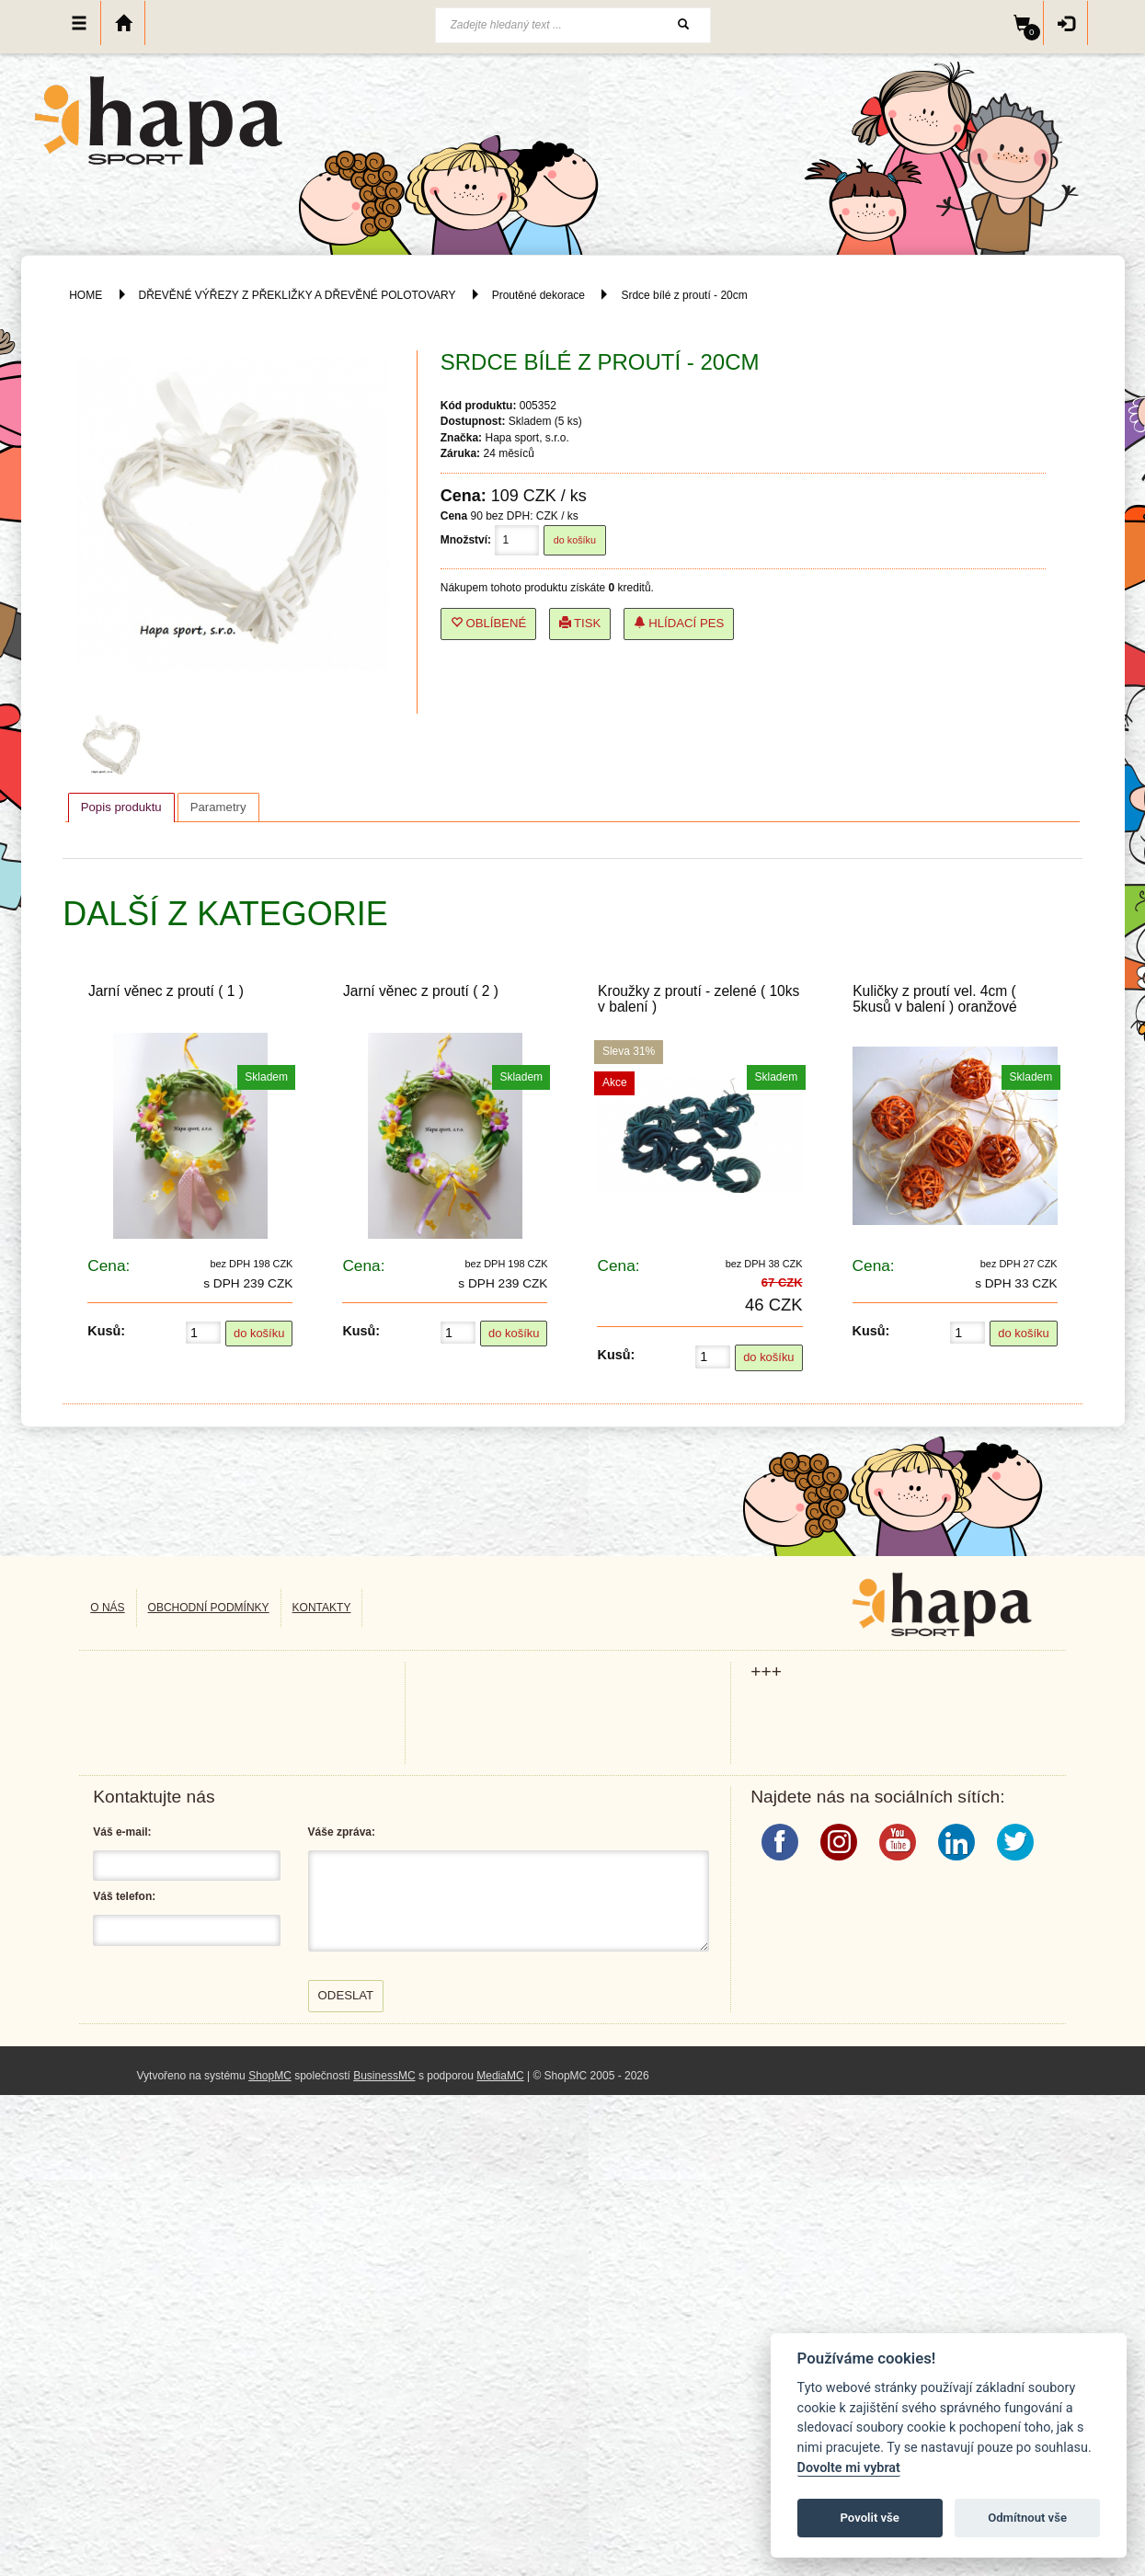 The width and height of the screenshot is (1145, 2576). I want to click on HOME, so click(85, 295).